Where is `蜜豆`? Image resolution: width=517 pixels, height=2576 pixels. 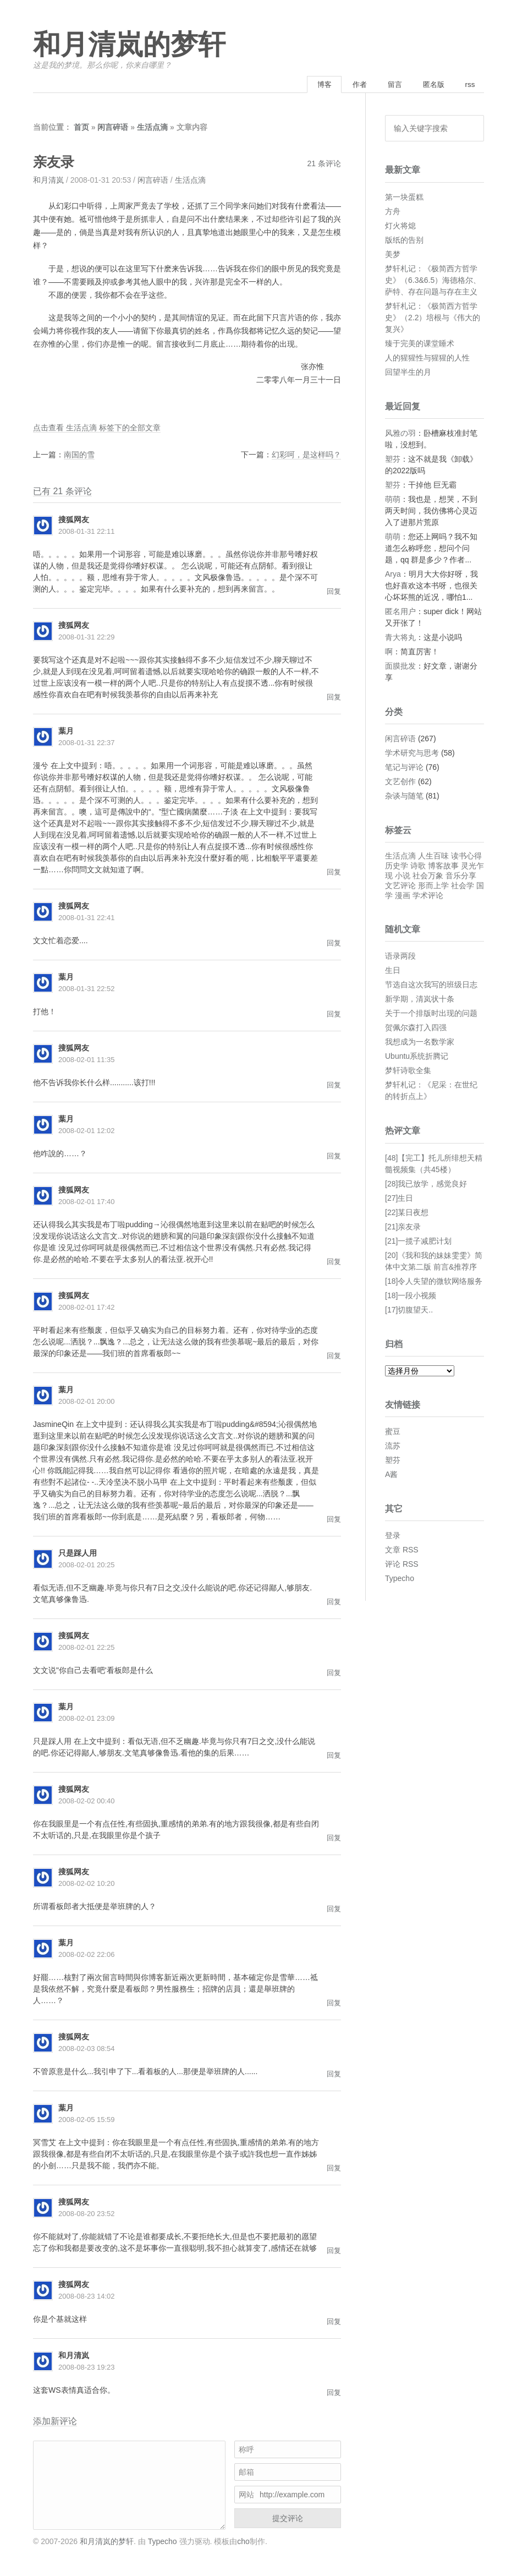 蜜豆 is located at coordinates (392, 1433).